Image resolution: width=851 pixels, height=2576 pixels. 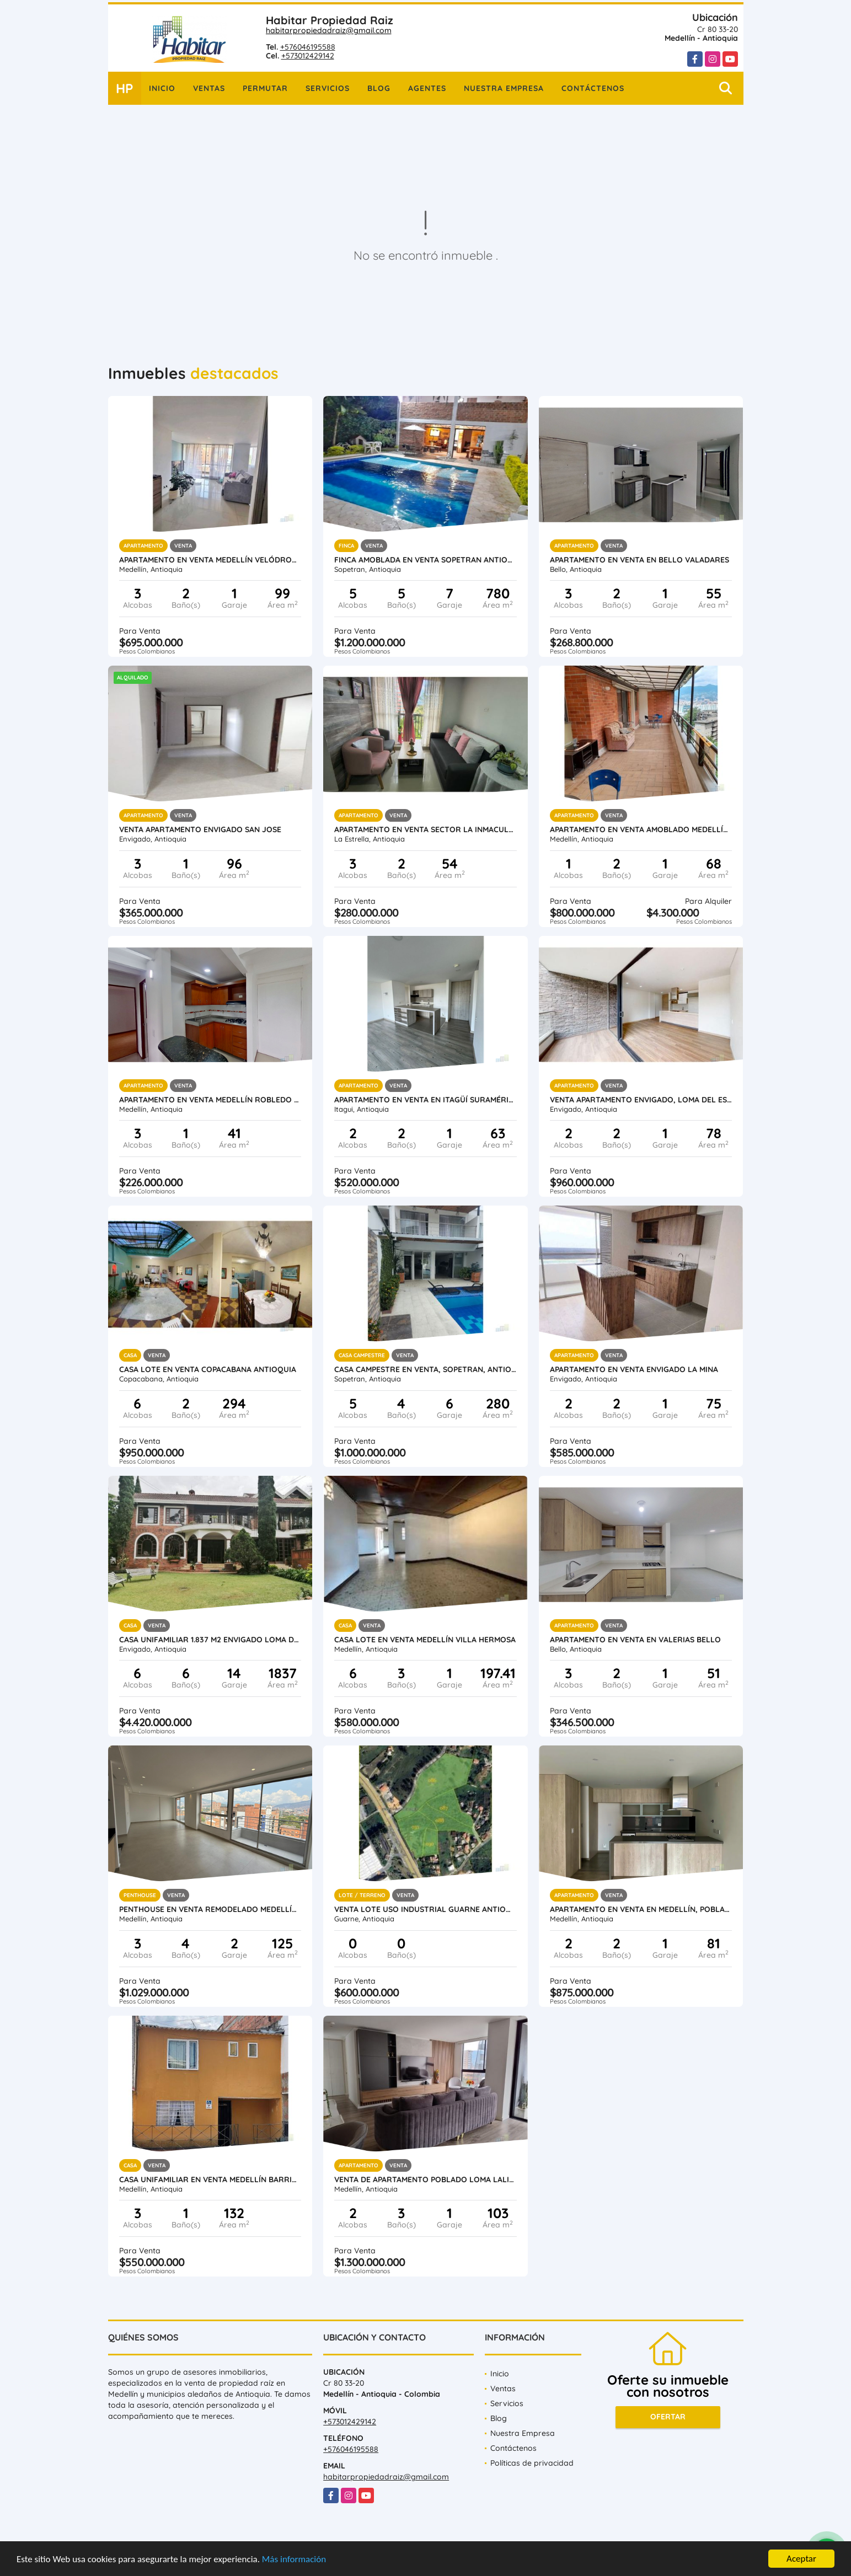 I want to click on Apartamento en Venta Sector La Inmaculada La Estrella, so click(x=425, y=829).